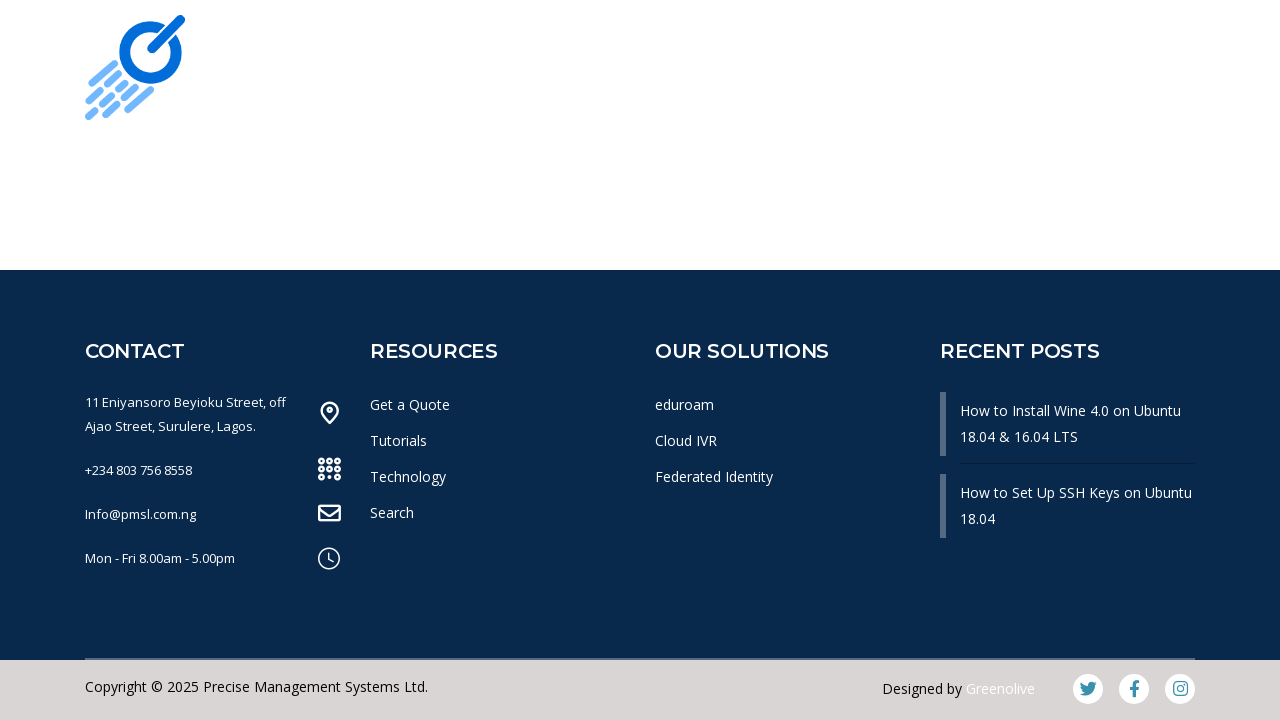  I want to click on Search, so click(392, 512).